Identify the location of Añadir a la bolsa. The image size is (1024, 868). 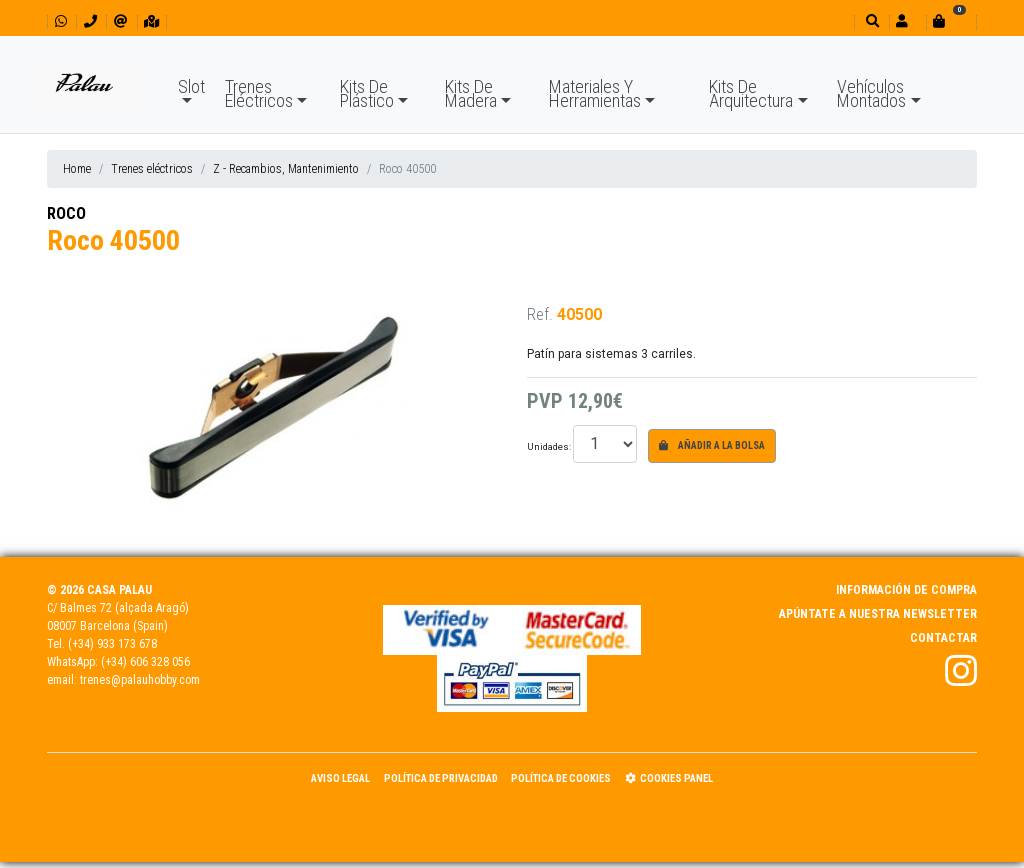
(712, 445).